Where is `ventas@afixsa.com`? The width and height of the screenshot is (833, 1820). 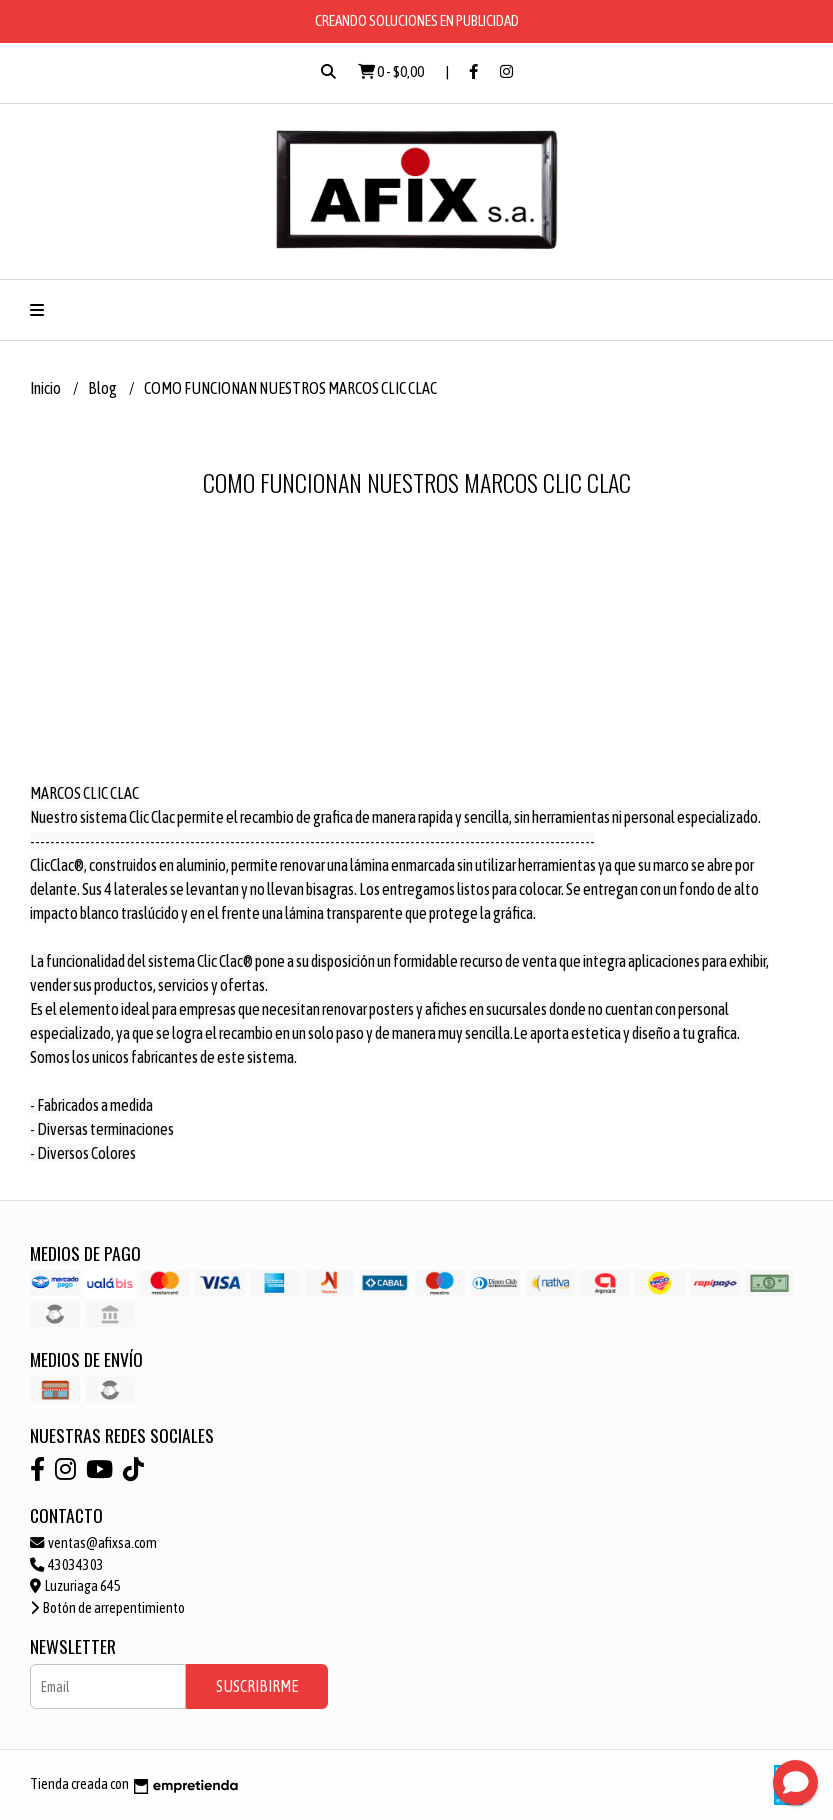
ventas@afixsa.com is located at coordinates (93, 1543).